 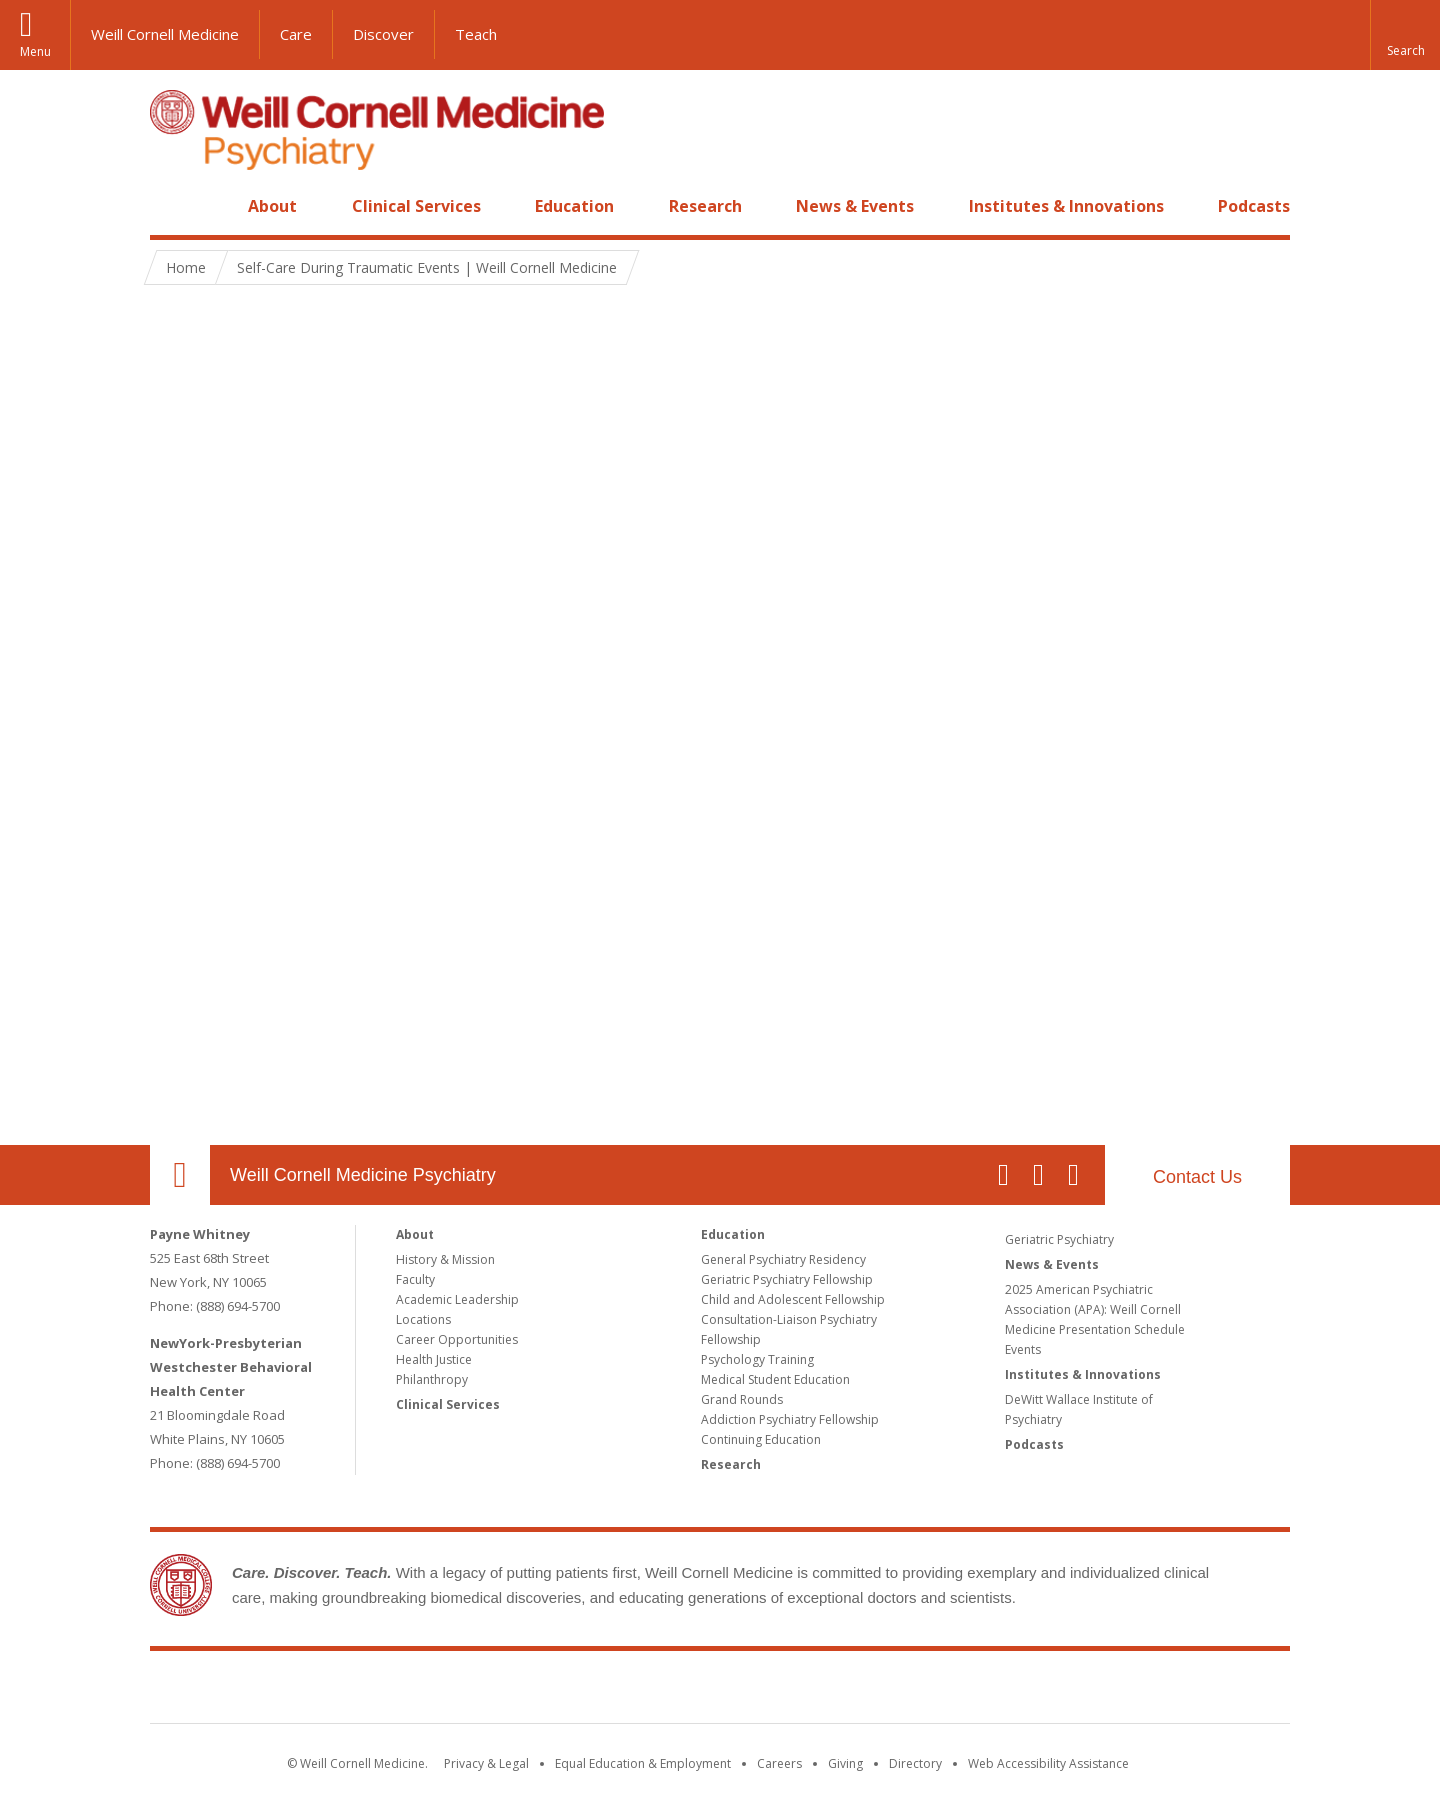 What do you see at coordinates (1048, 1763) in the screenshot?
I see `Web Accessibility Assistance [Find out how to request web accessibility assistance]` at bounding box center [1048, 1763].